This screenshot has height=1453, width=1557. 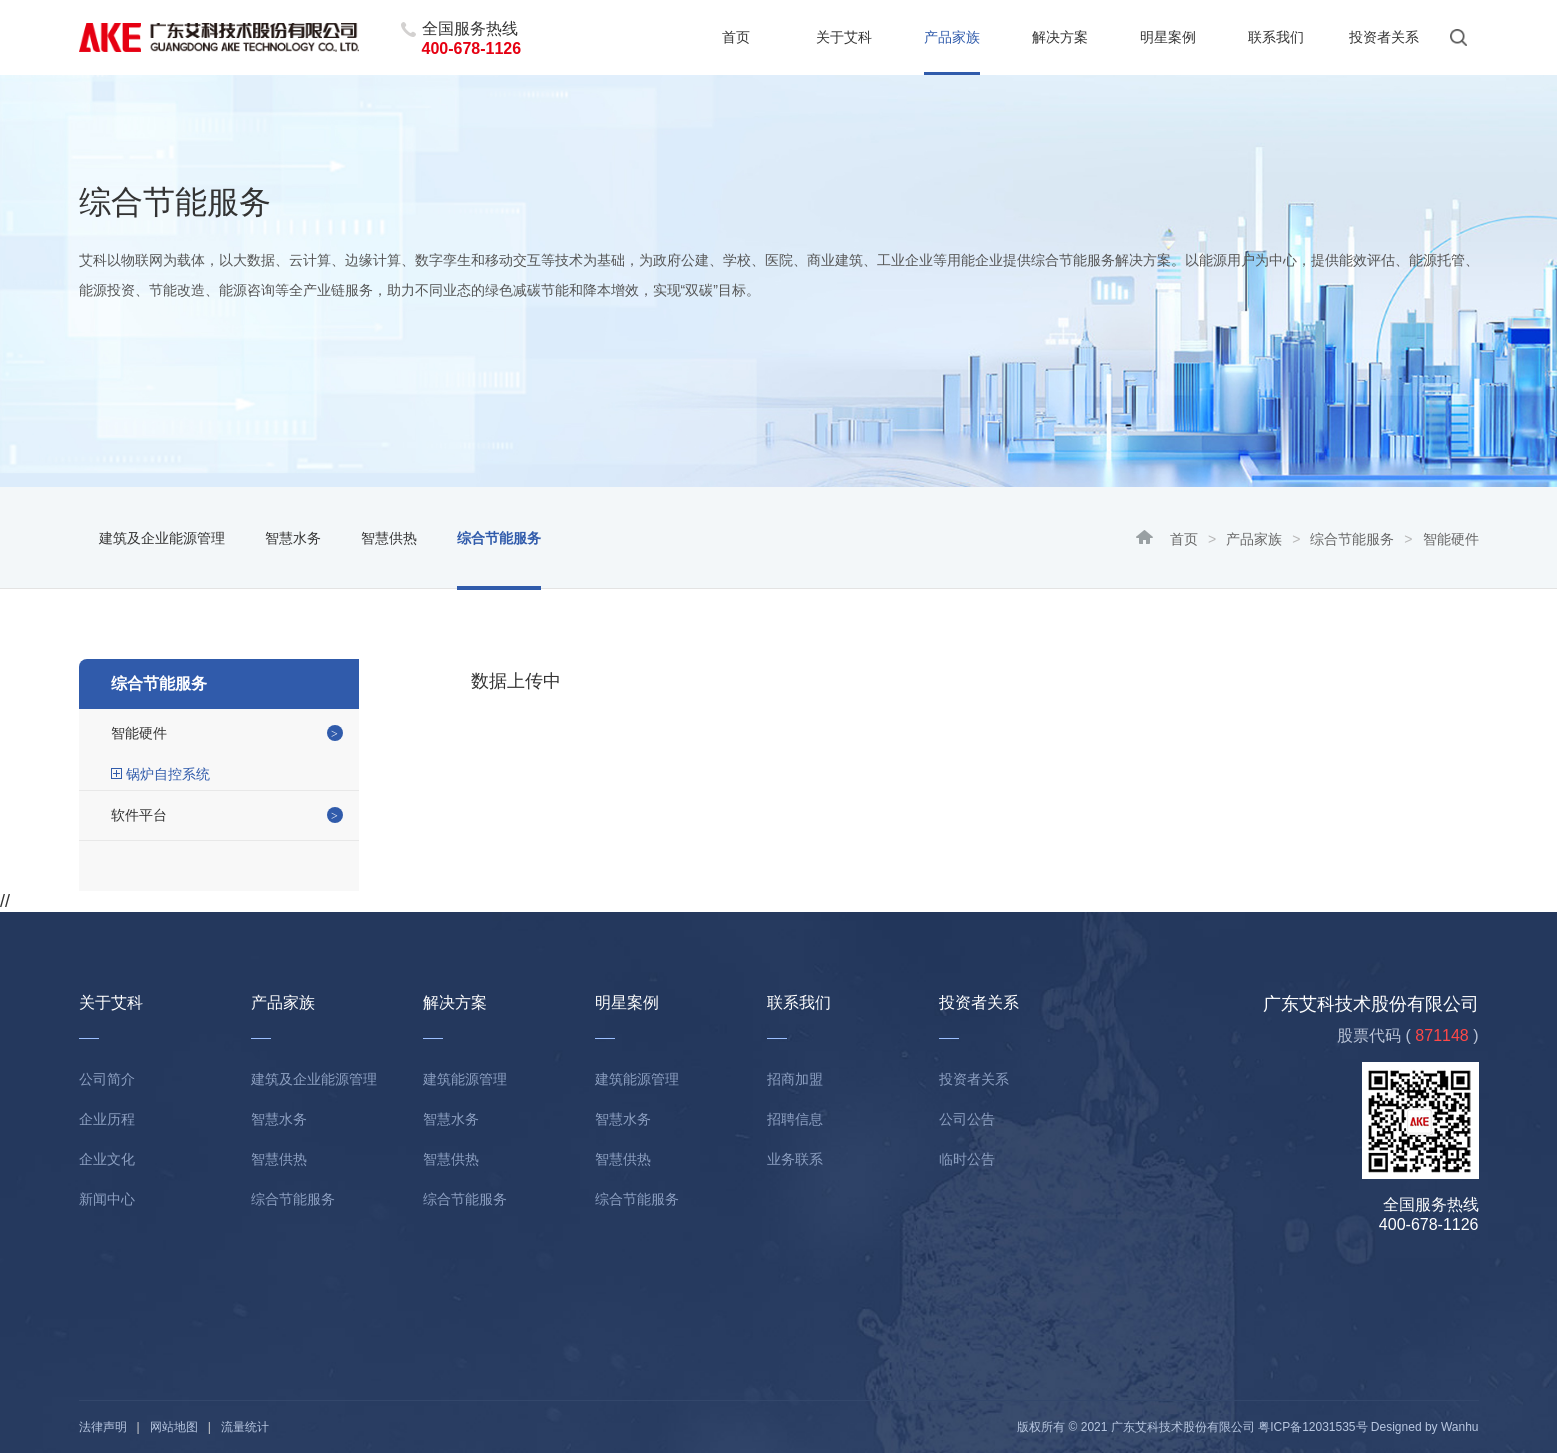 What do you see at coordinates (795, 1119) in the screenshot?
I see `招聘信息` at bounding box center [795, 1119].